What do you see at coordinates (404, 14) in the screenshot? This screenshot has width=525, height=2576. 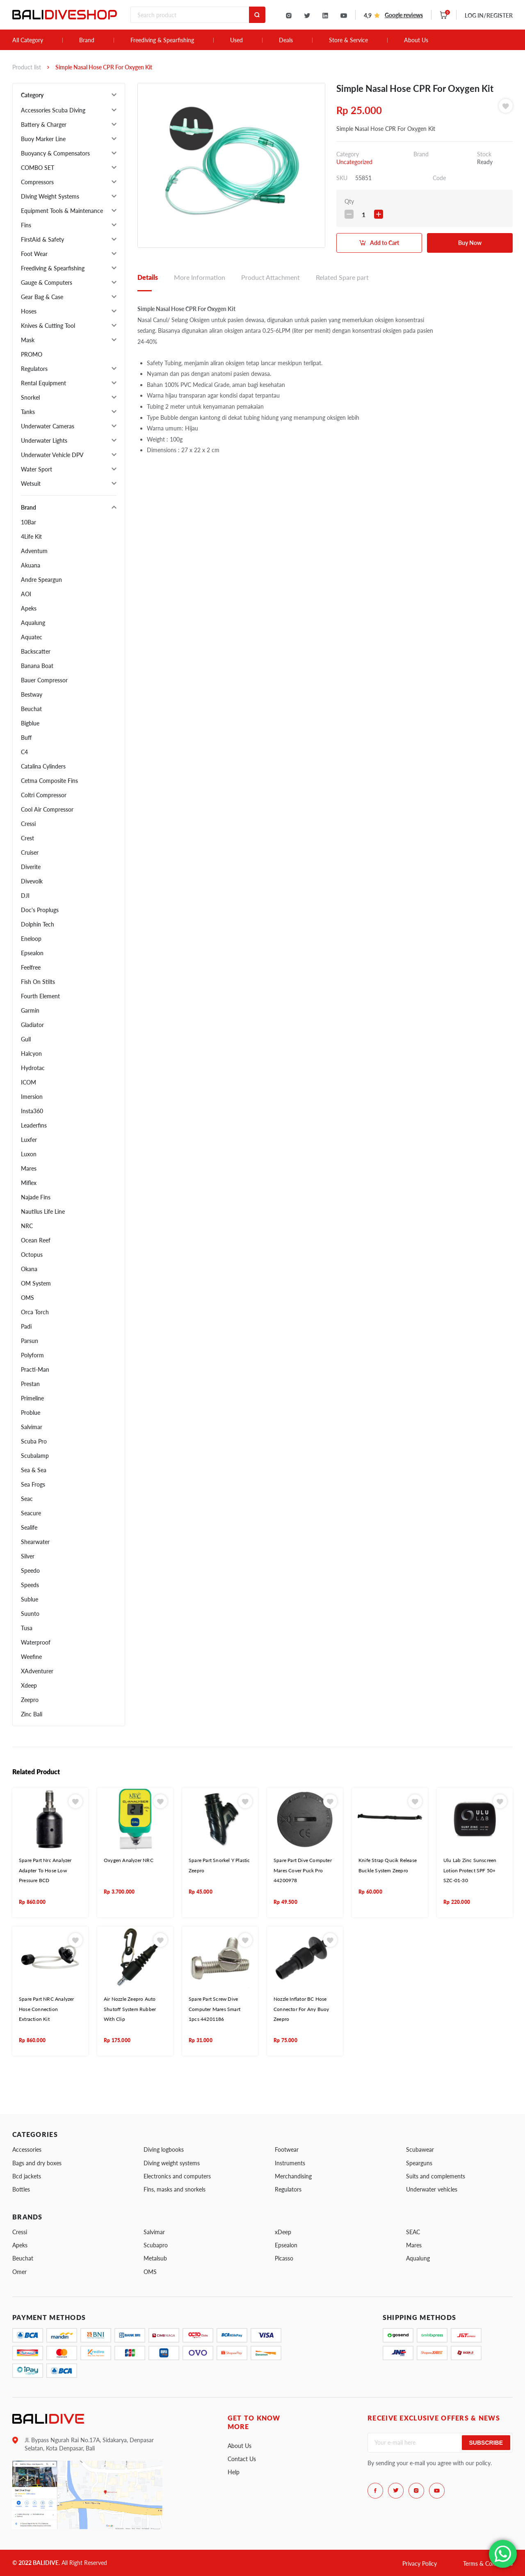 I see `Google reviews` at bounding box center [404, 14].